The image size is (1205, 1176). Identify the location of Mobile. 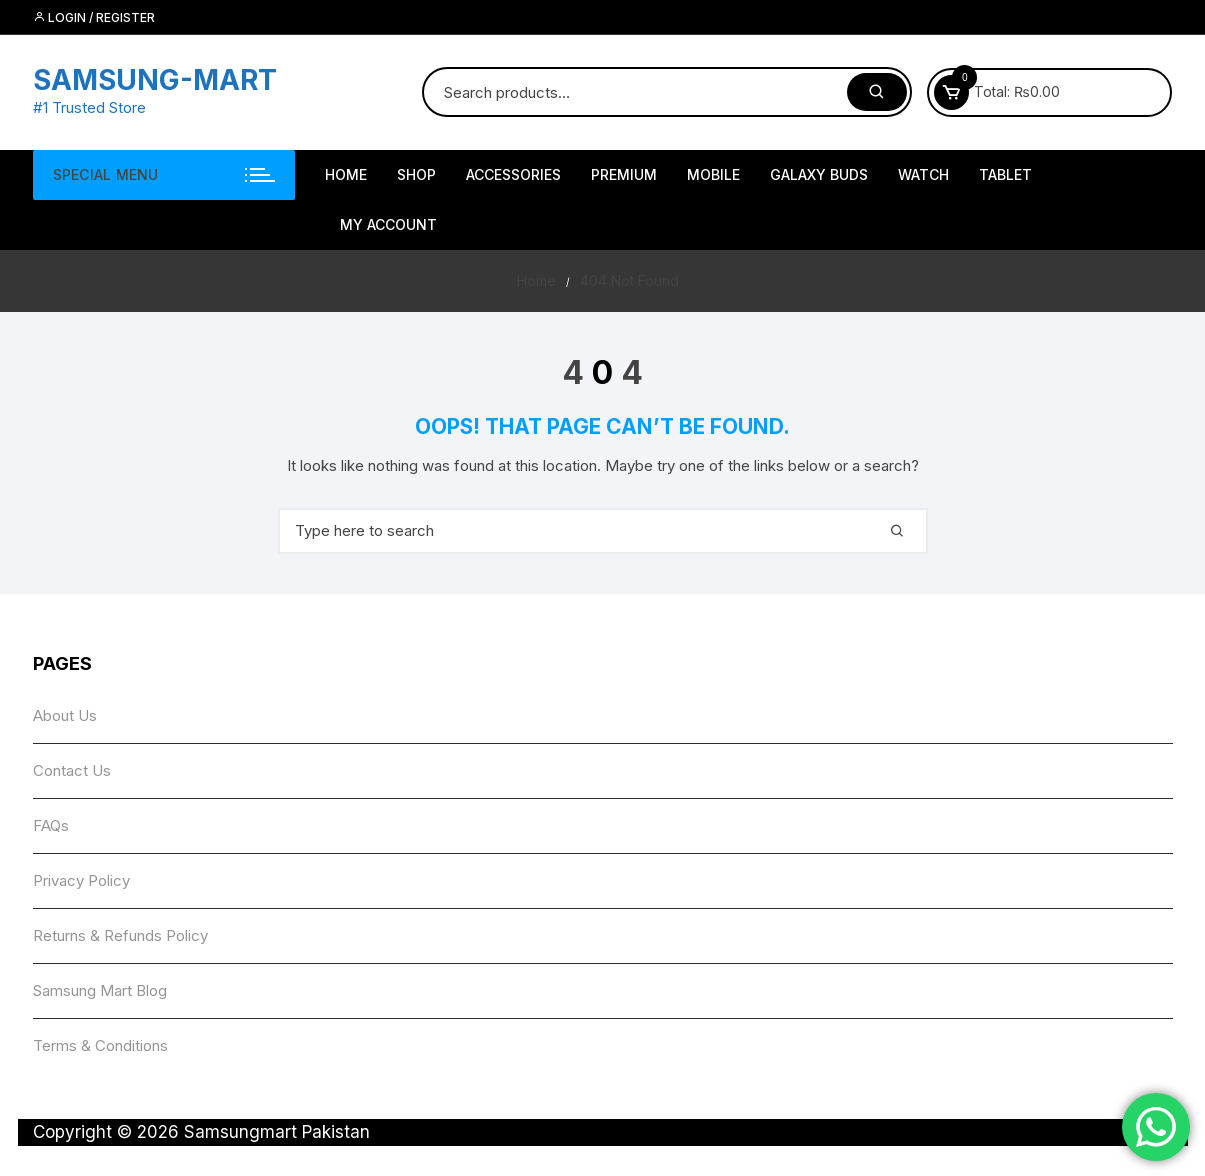
(713, 174).